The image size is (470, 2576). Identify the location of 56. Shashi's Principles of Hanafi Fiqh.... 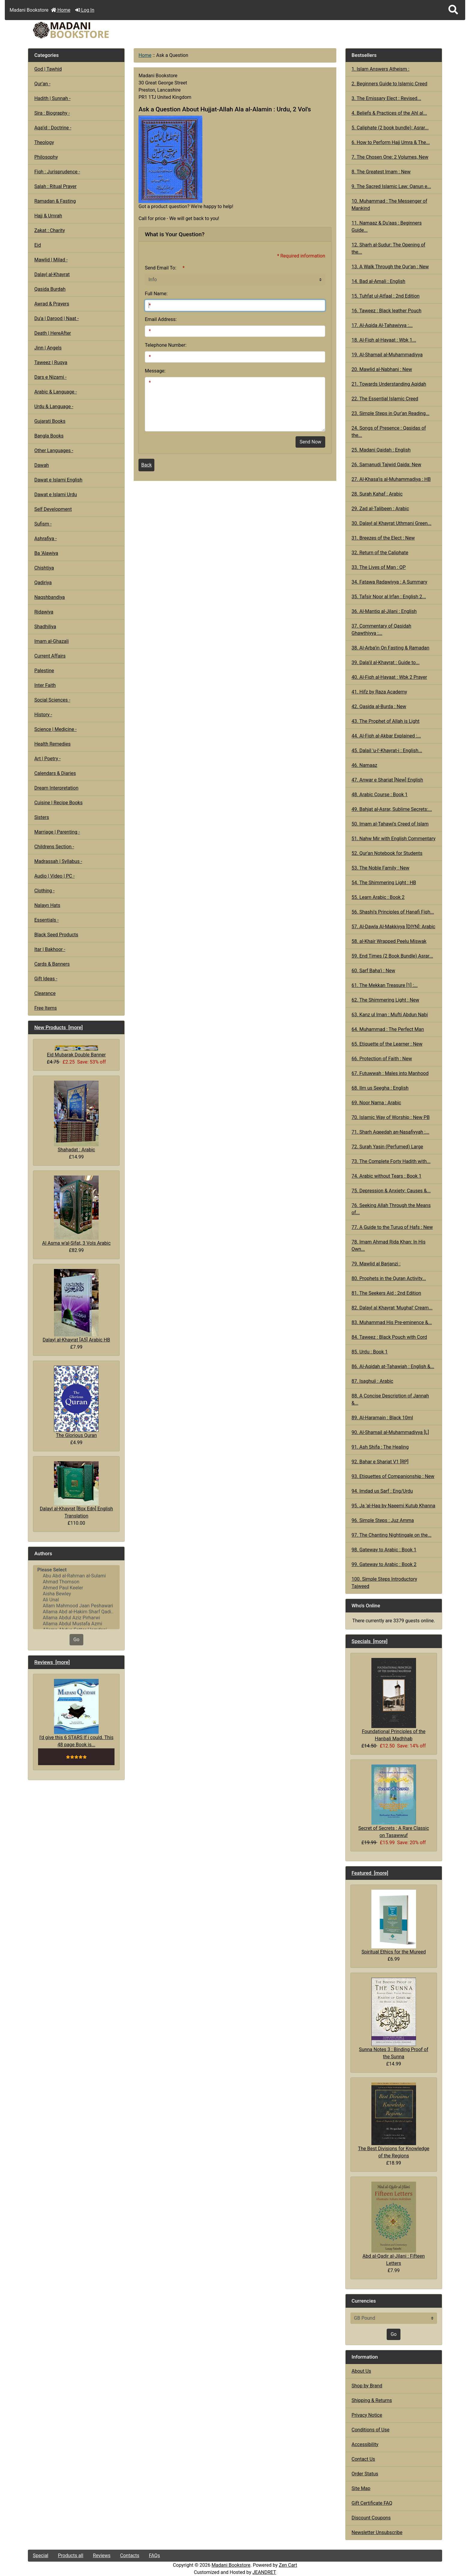
(393, 912).